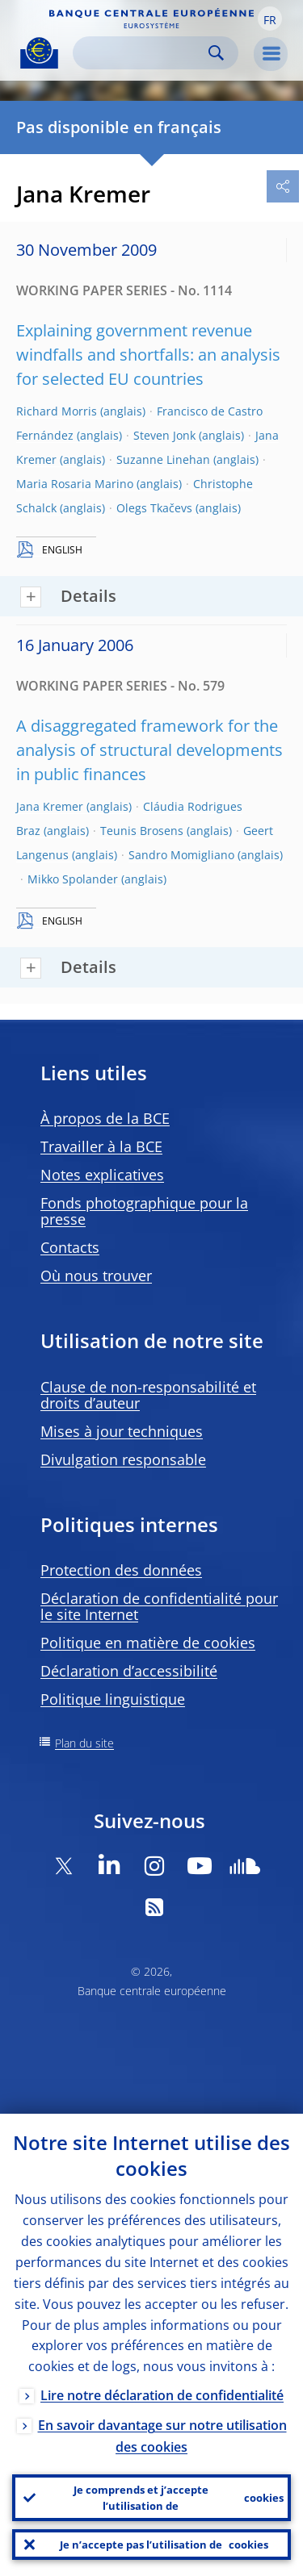 The image size is (303, 2576). I want to click on Clause de non-responsabilité et droits d’auteur, so click(148, 1395).